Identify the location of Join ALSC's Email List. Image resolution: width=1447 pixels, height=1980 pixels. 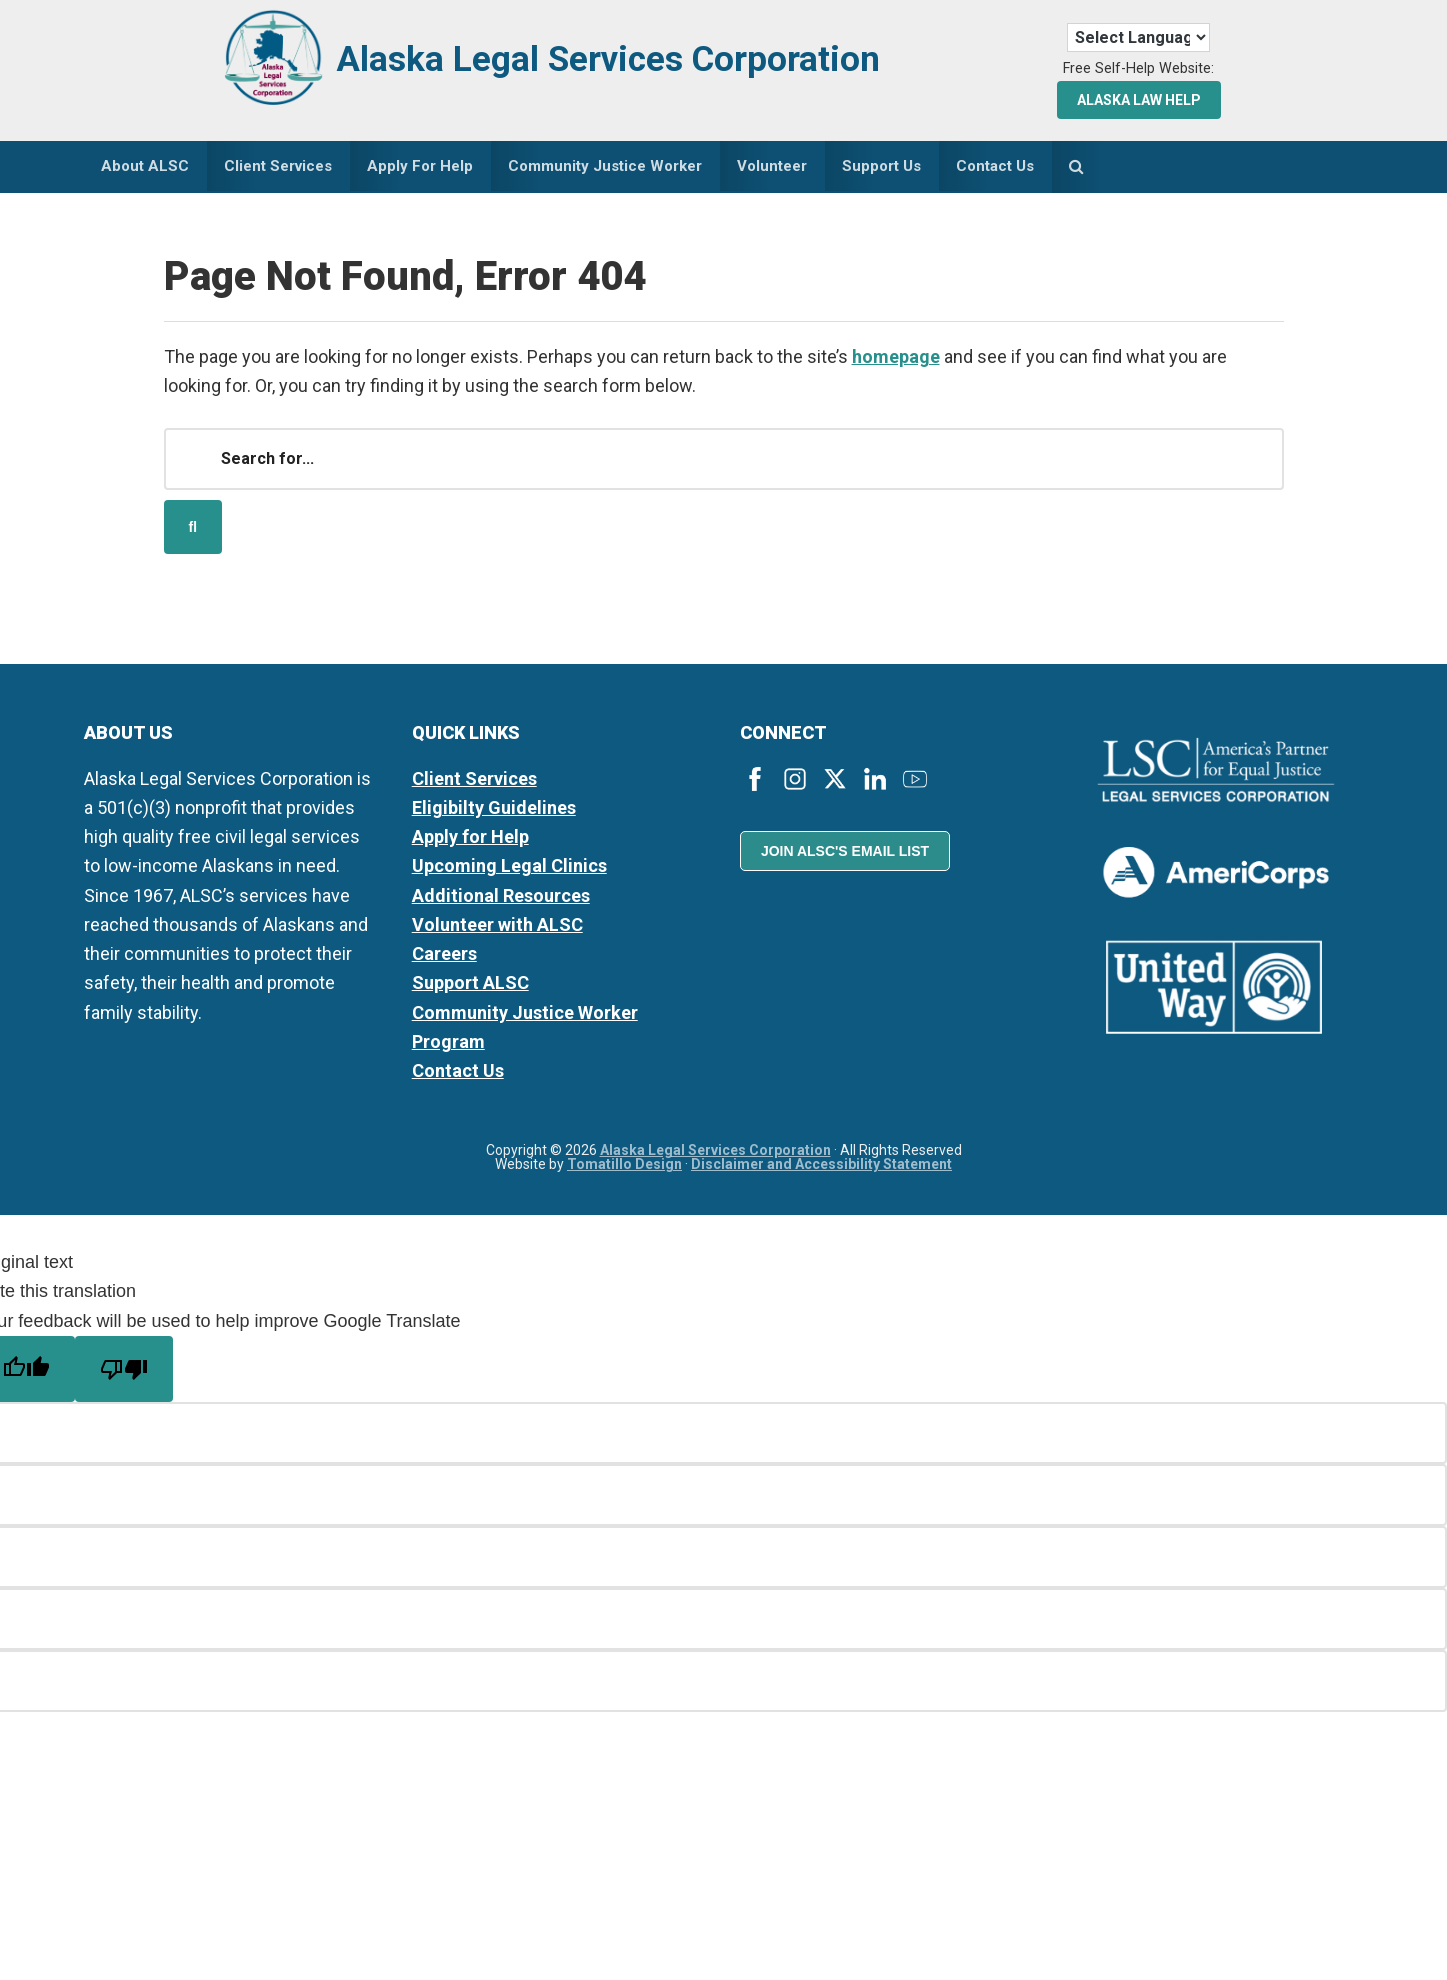
(845, 856).